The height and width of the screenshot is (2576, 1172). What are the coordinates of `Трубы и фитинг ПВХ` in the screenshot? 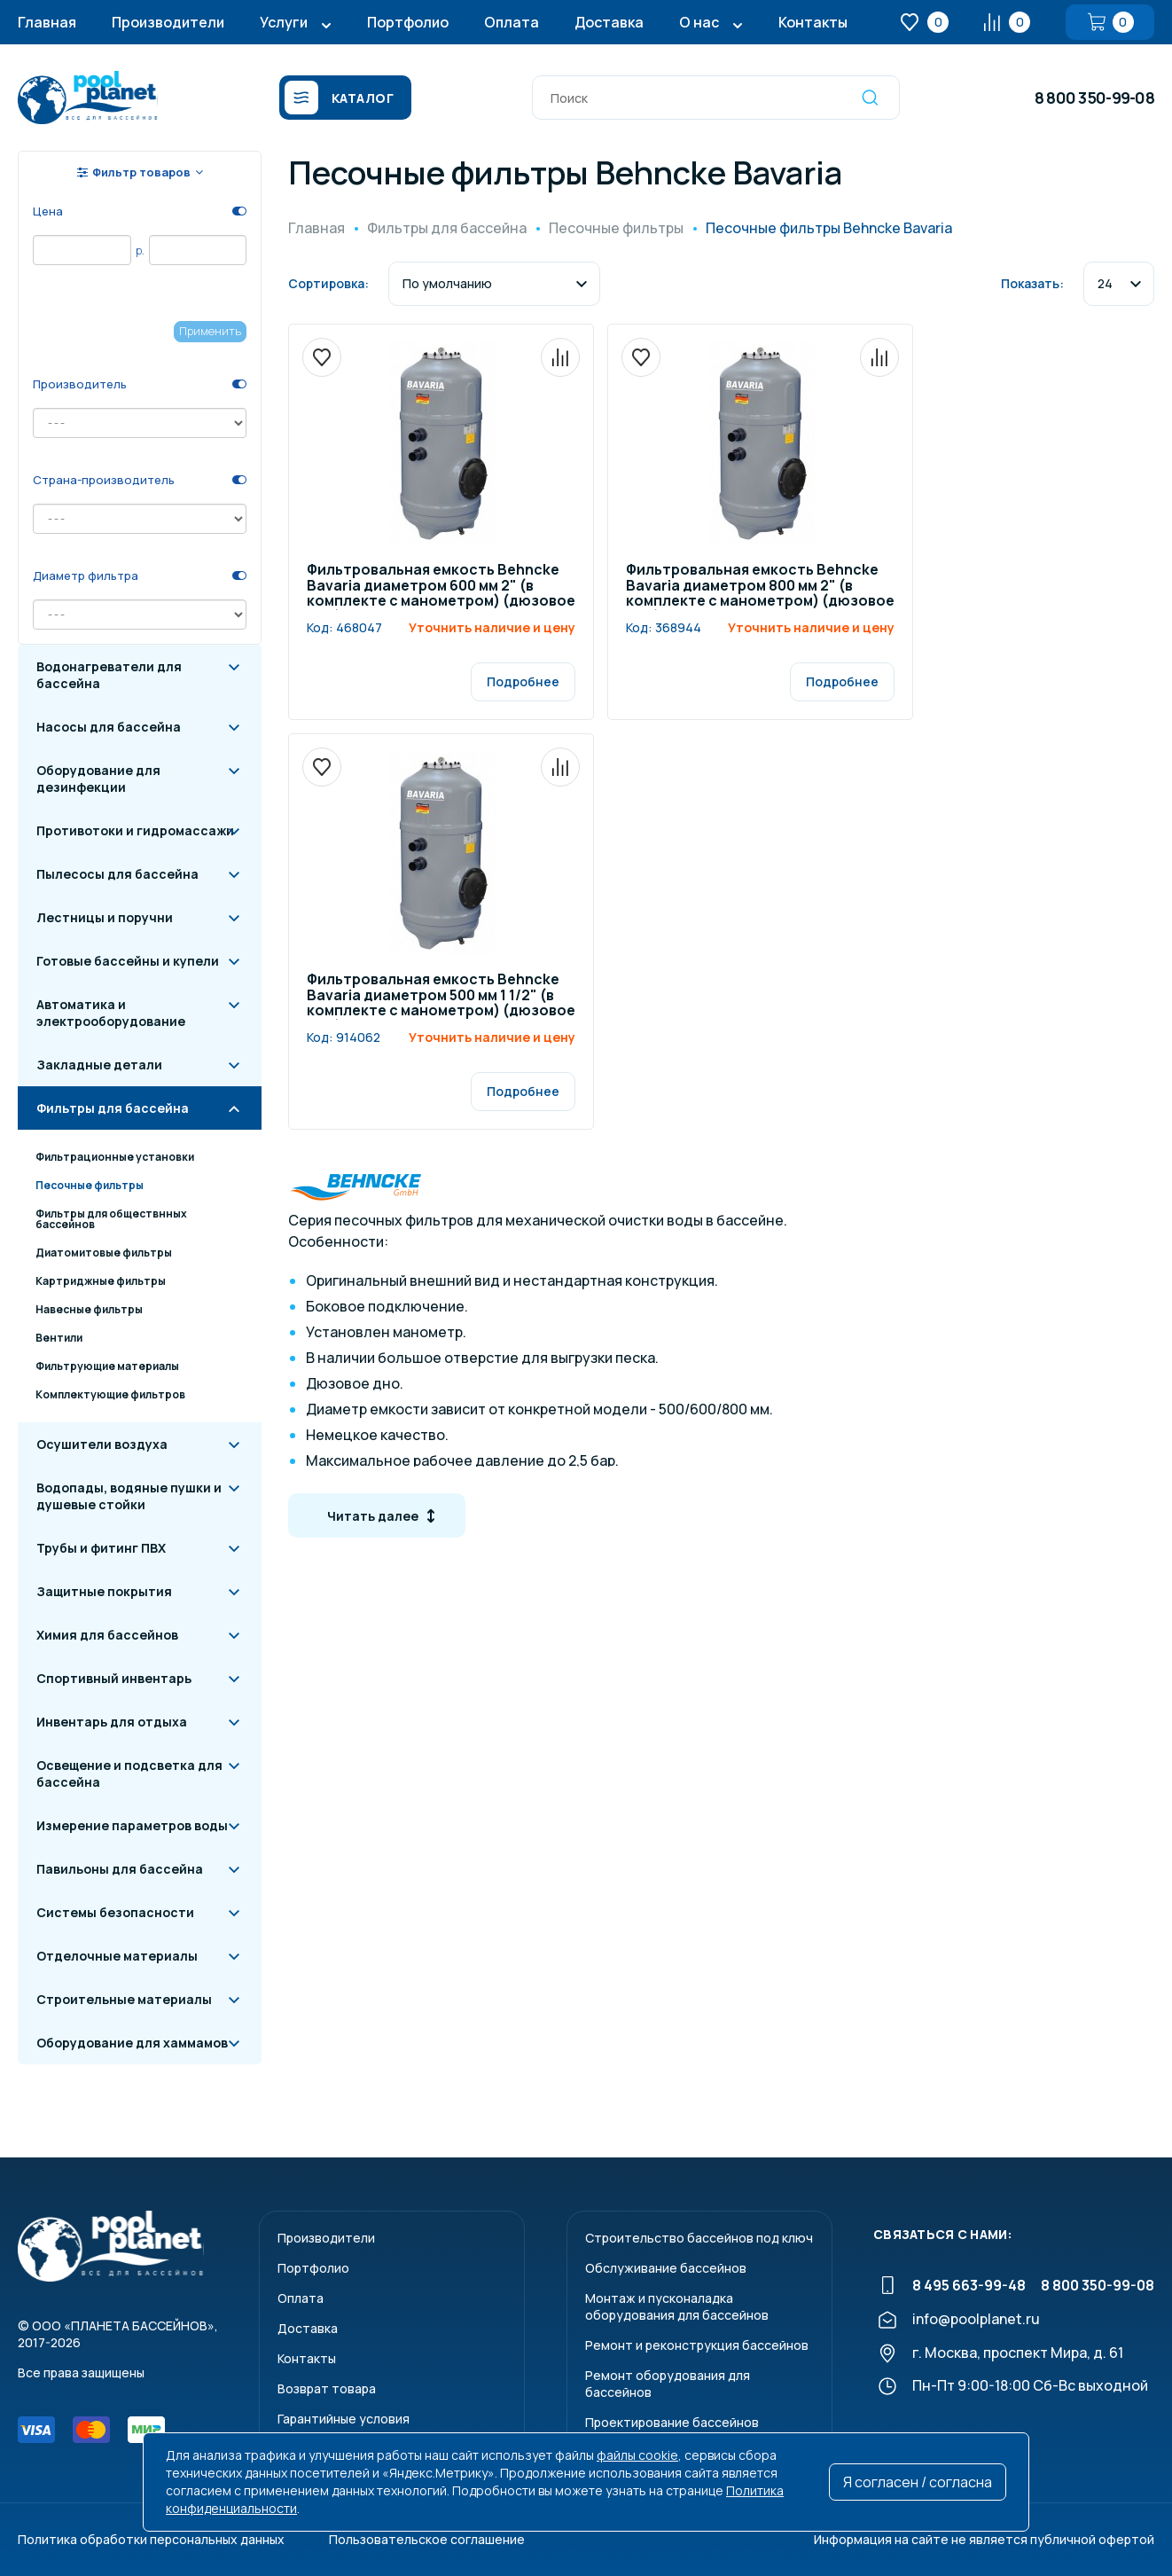 It's located at (101, 1547).